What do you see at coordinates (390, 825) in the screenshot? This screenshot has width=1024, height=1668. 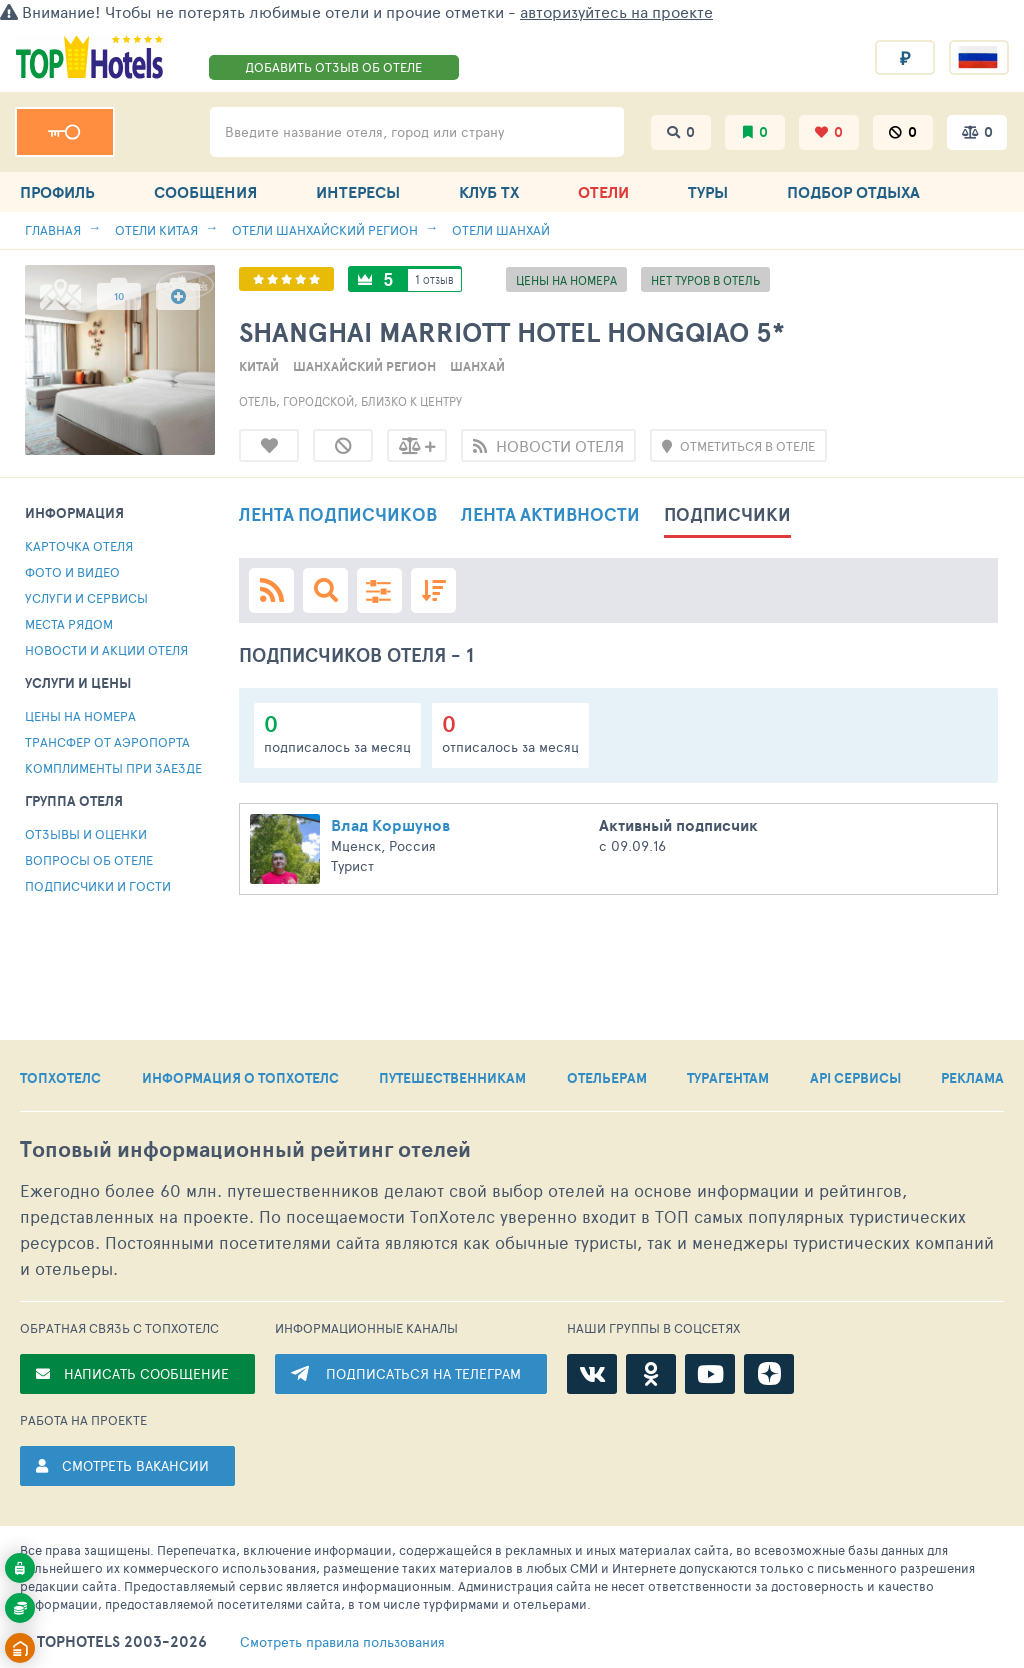 I see `Влад Коршунов` at bounding box center [390, 825].